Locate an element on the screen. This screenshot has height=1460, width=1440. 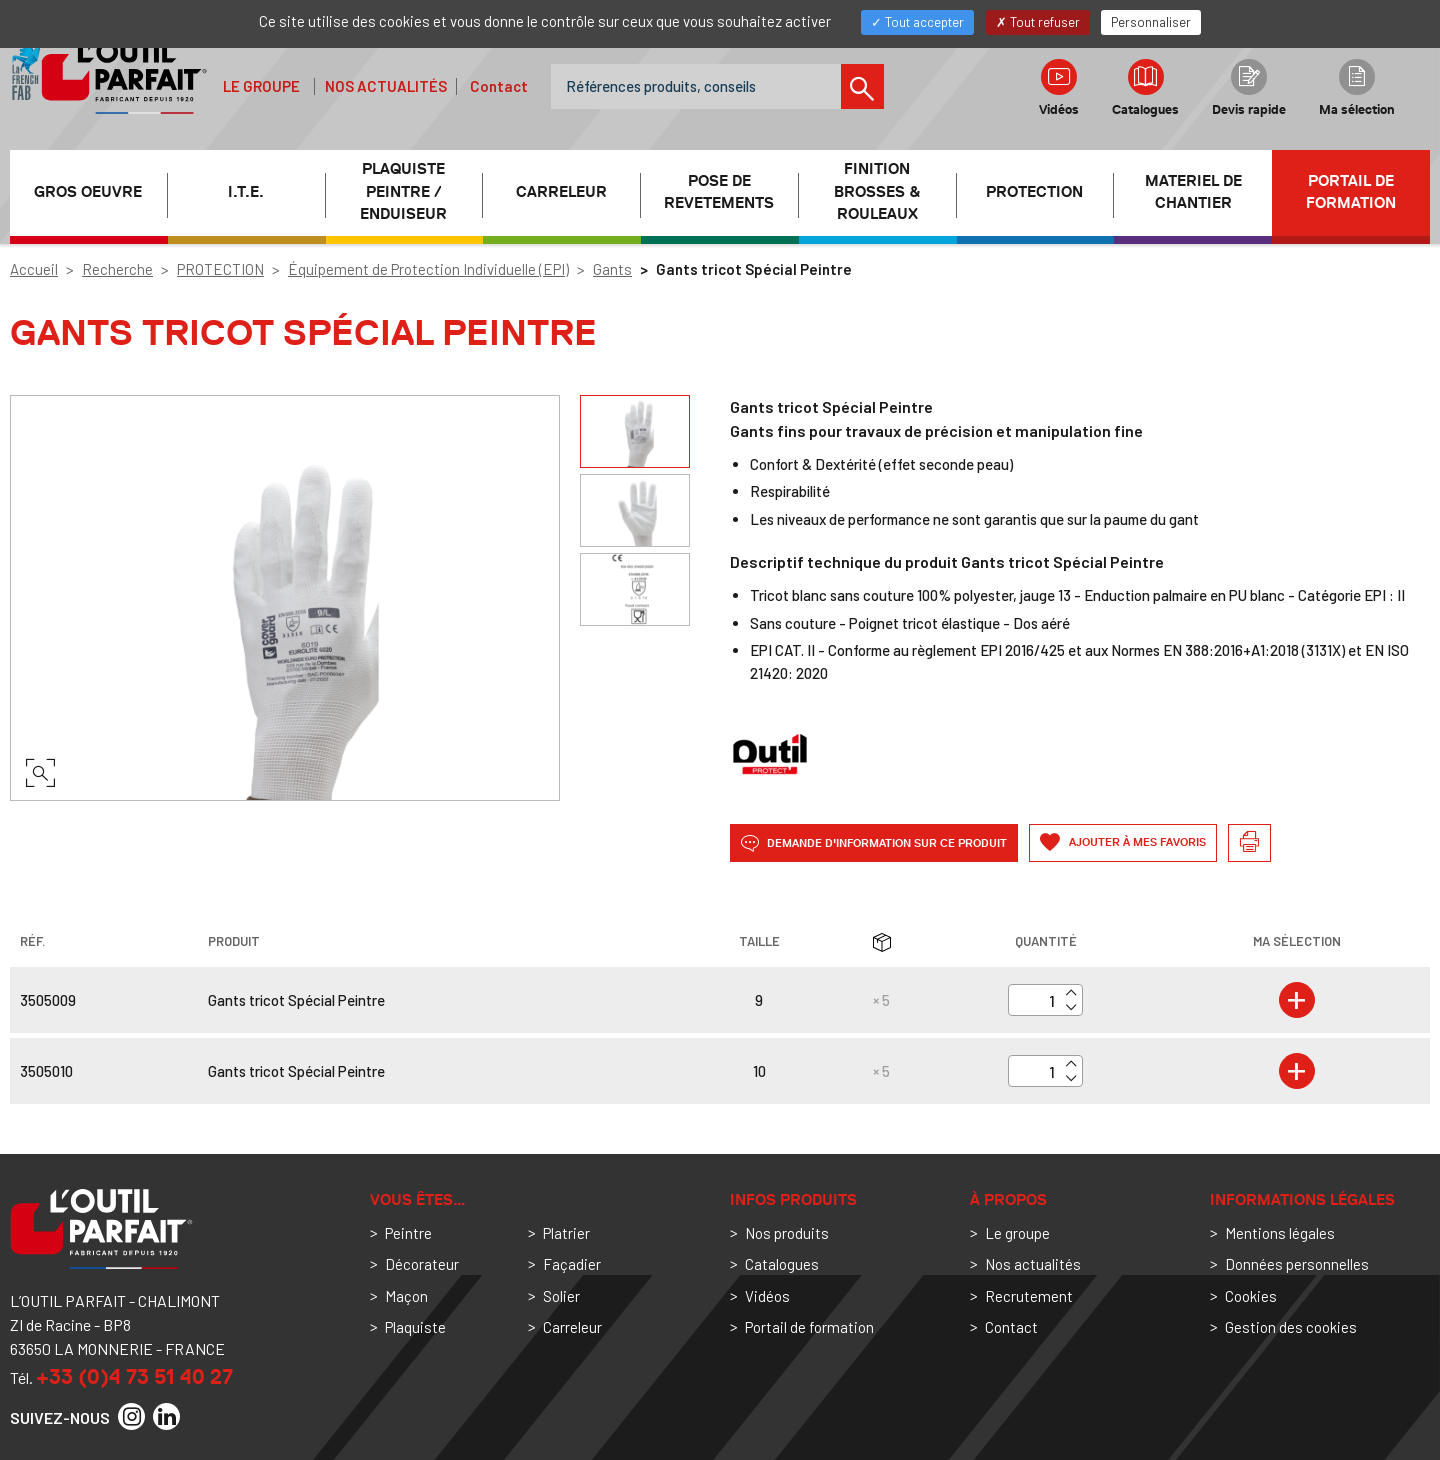
Portail de formation is located at coordinates (1351, 192).